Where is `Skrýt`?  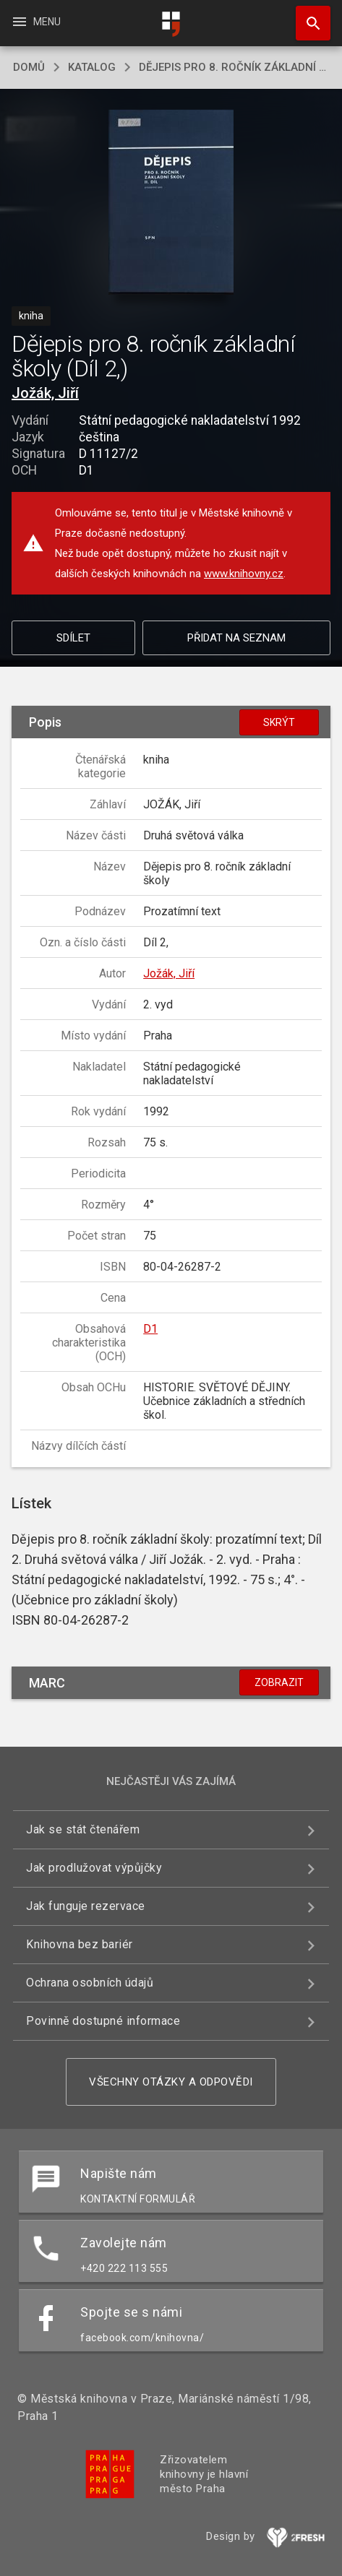
Skrýt is located at coordinates (279, 722).